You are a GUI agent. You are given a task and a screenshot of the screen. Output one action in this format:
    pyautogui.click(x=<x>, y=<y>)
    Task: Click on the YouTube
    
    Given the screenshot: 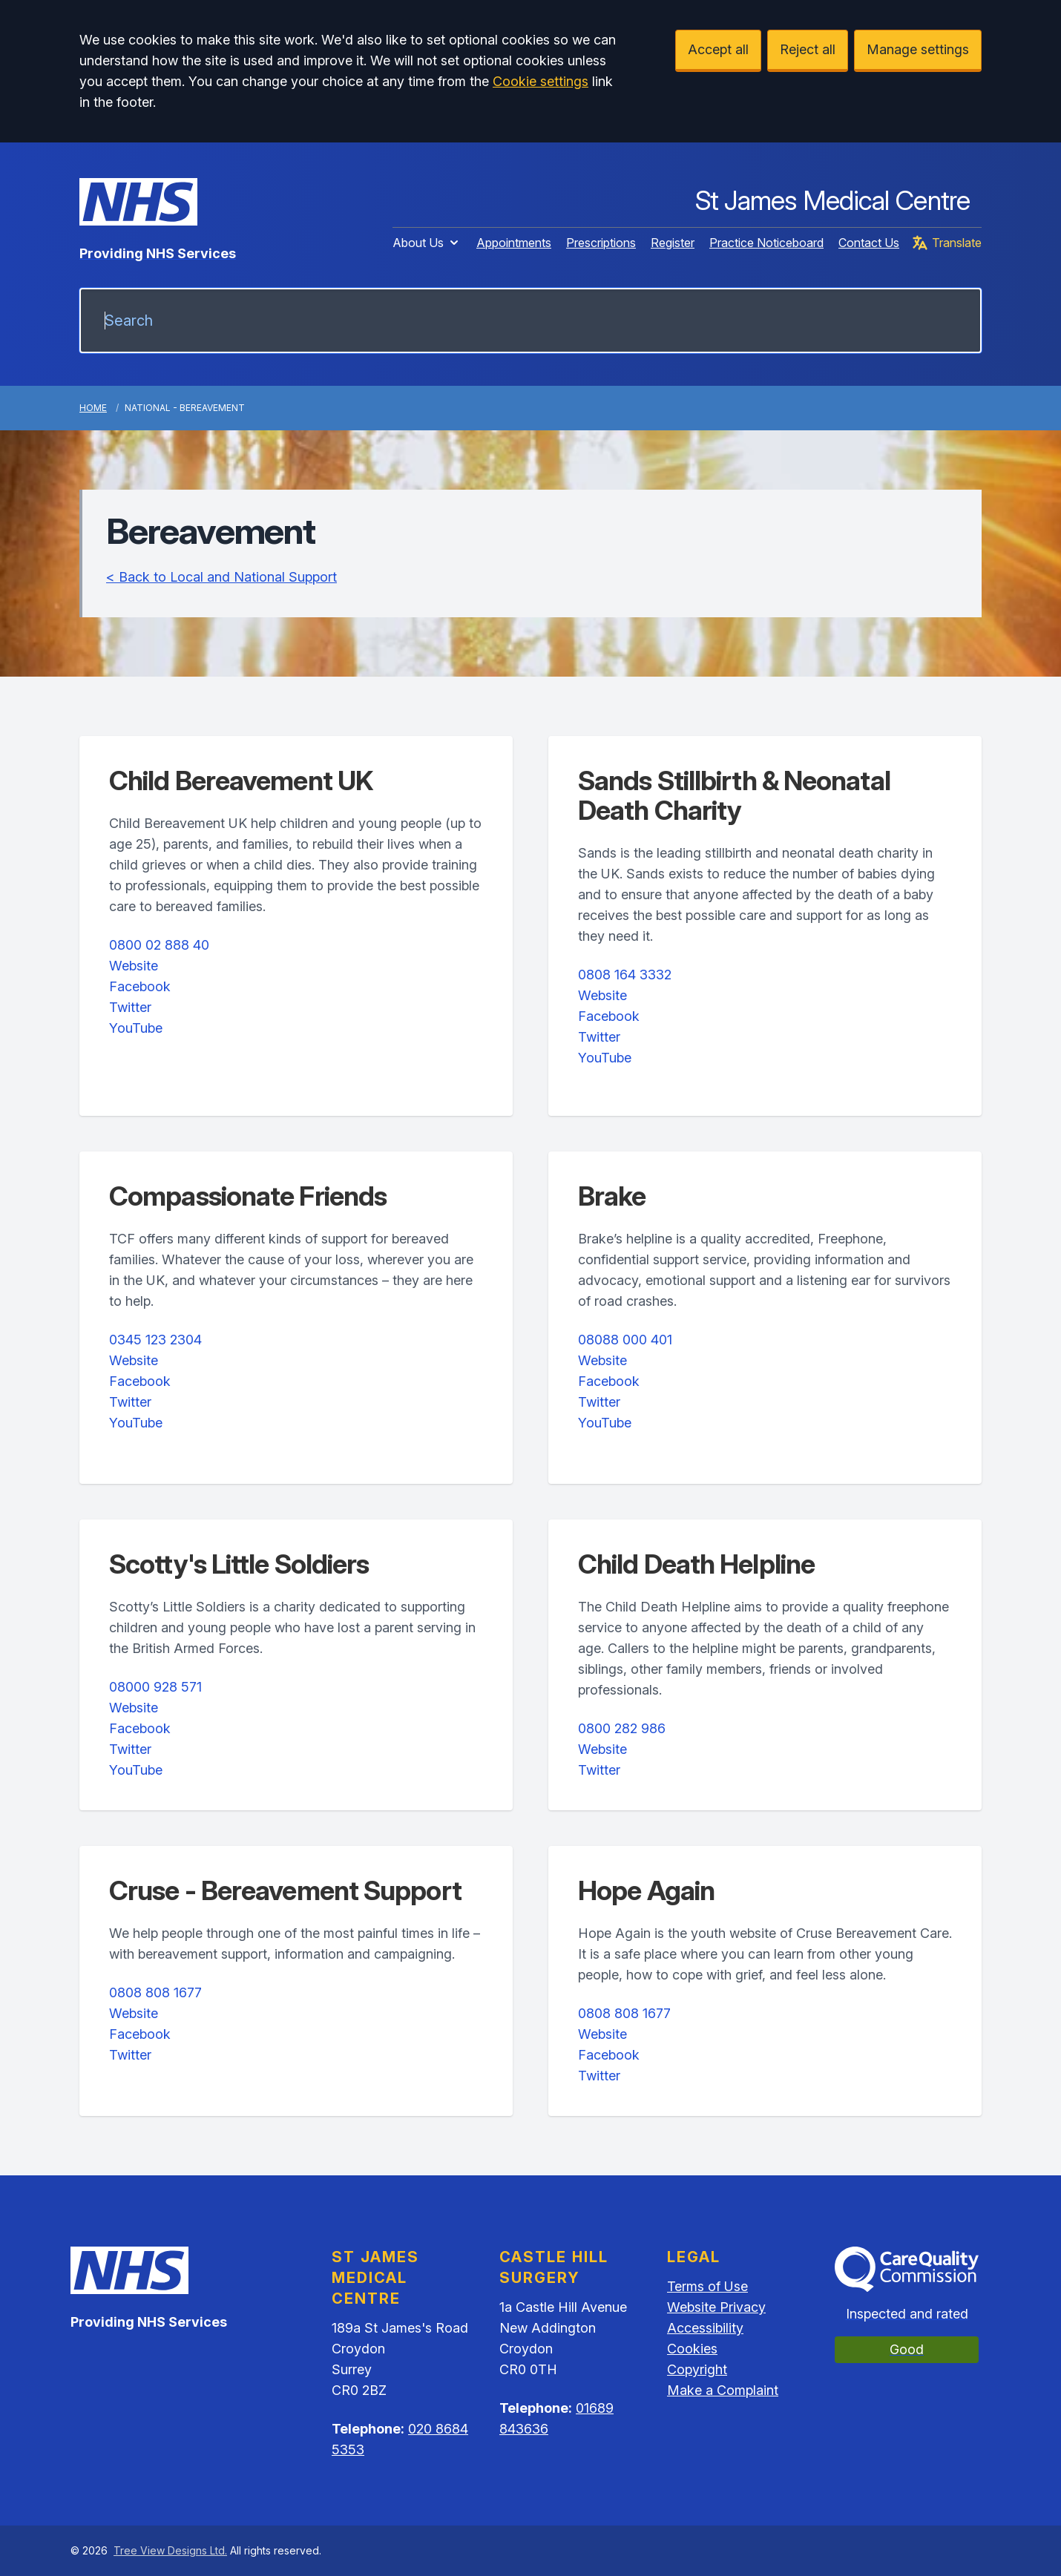 What is the action you would take?
    pyautogui.click(x=135, y=1028)
    